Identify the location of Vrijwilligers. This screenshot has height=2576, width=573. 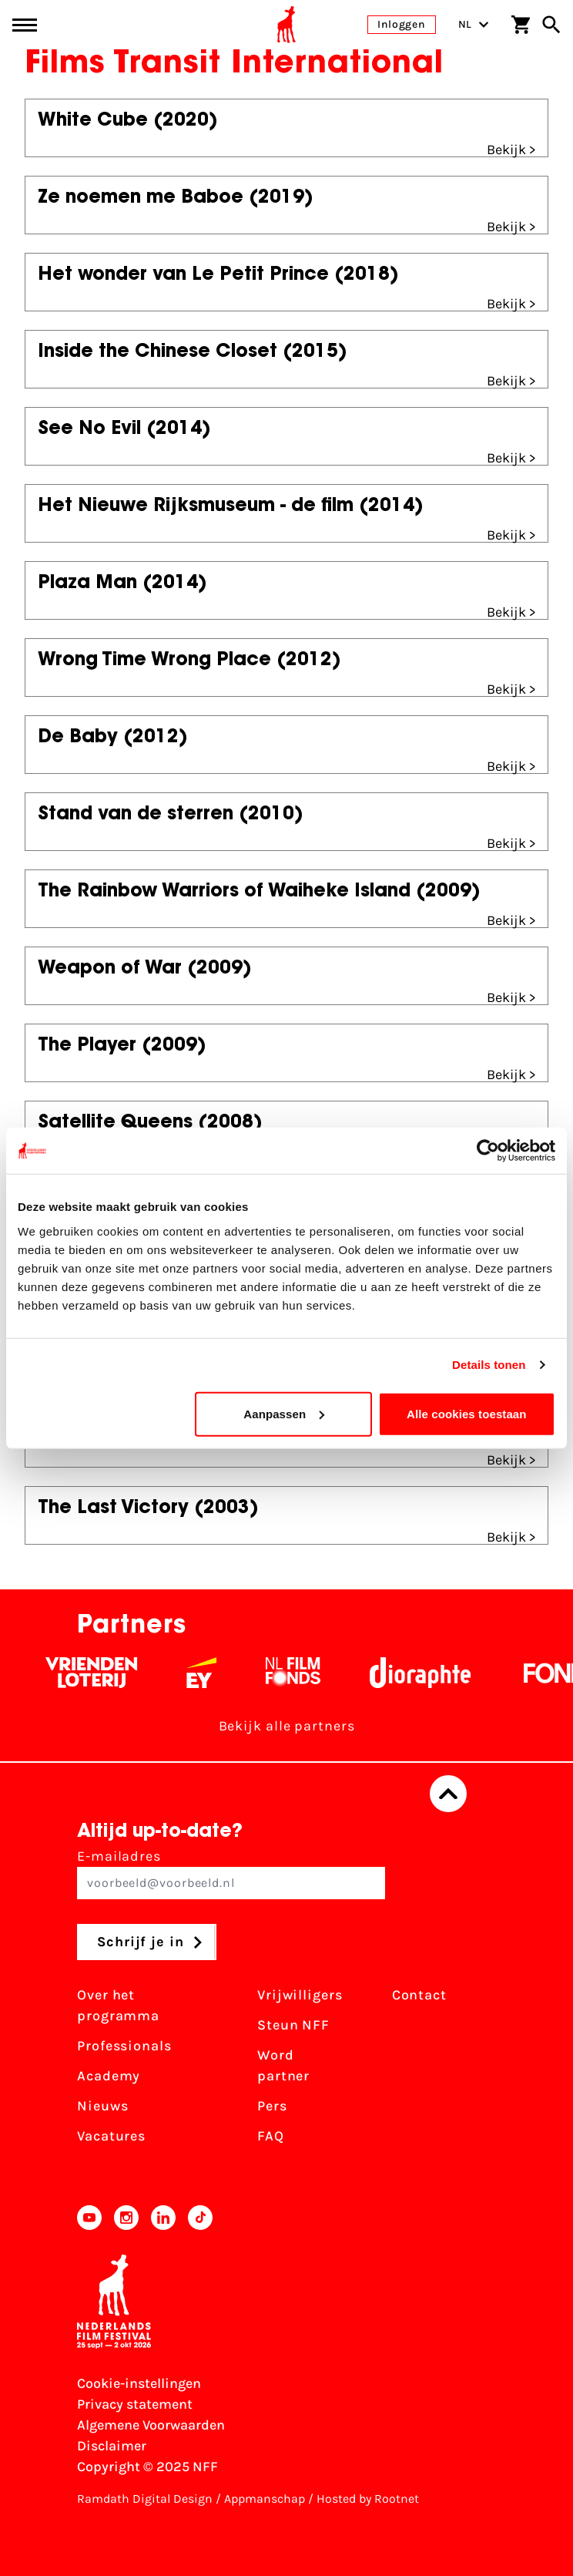
(300, 1994).